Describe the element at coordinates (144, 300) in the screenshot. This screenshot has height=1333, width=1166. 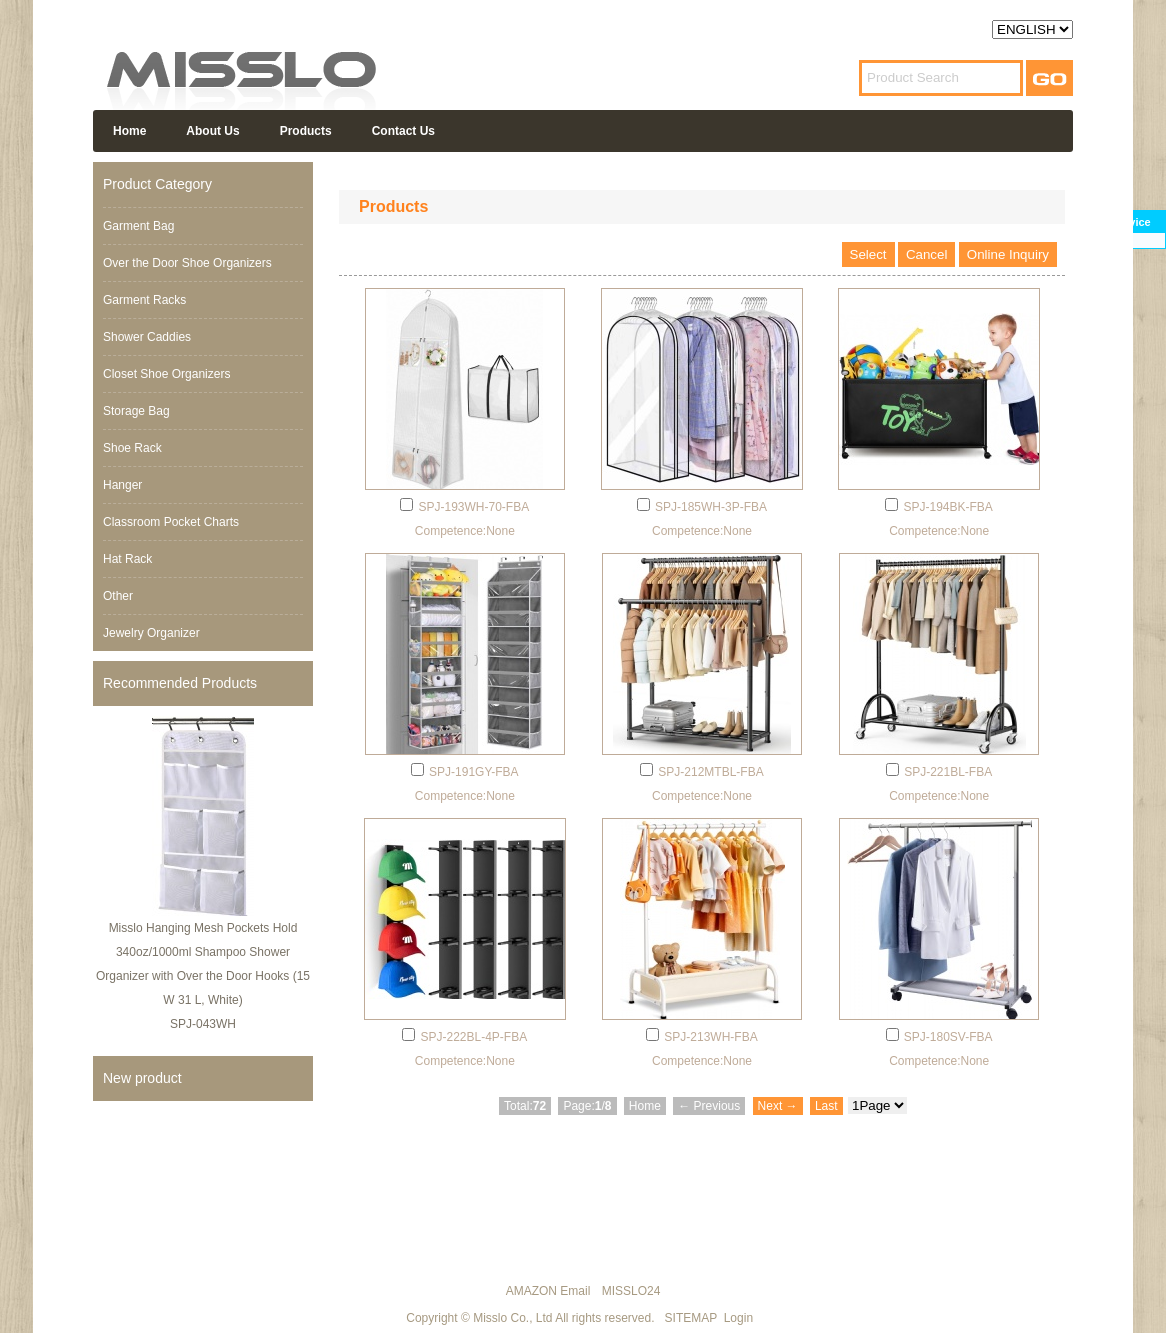
I see `Garment Racks` at that location.